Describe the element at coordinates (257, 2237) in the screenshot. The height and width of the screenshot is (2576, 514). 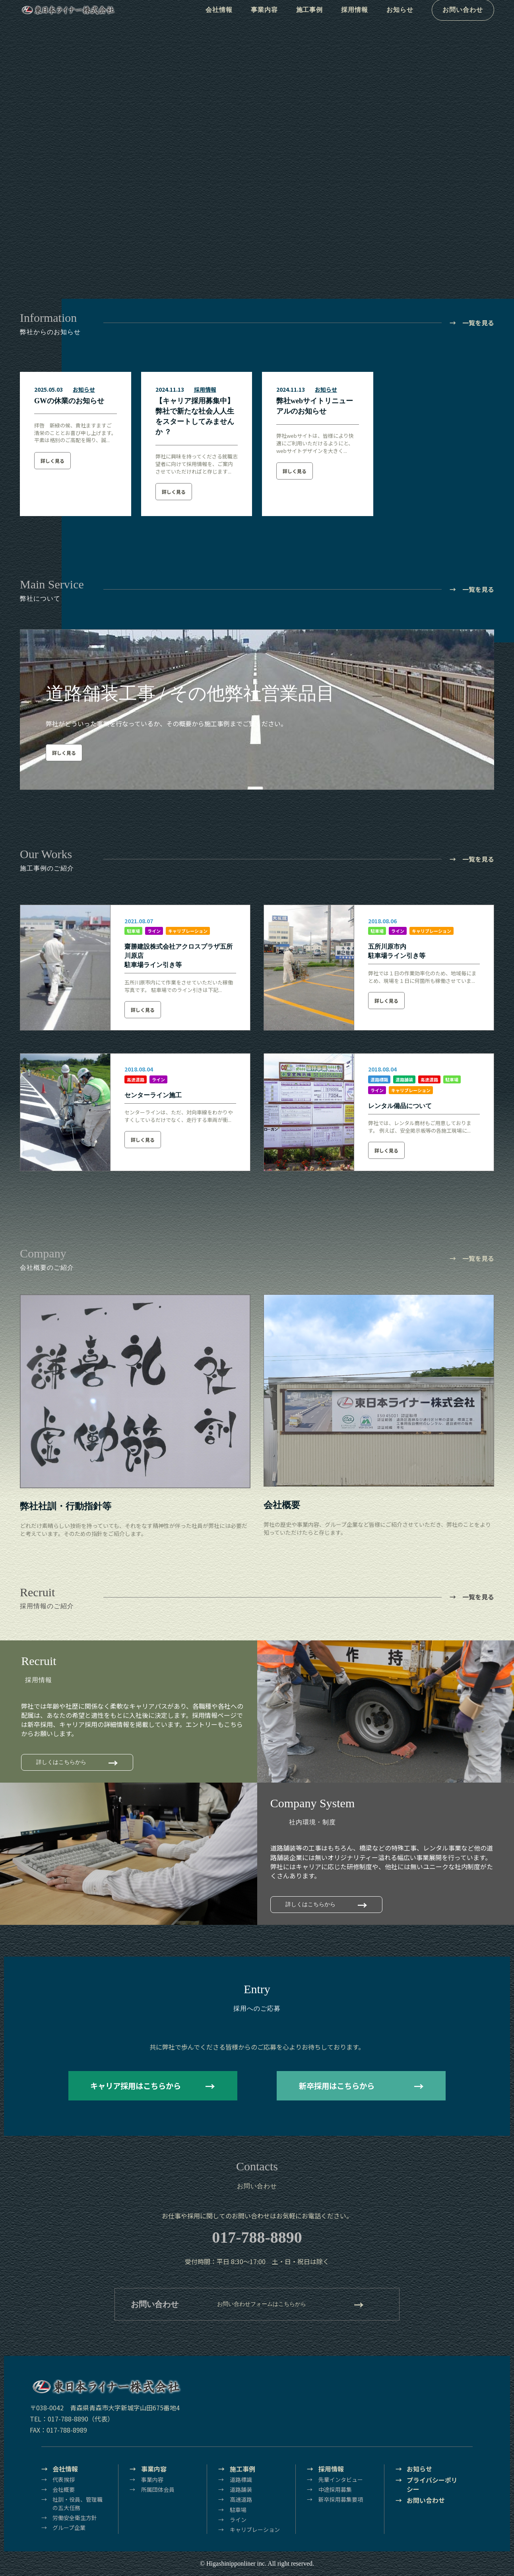
I see `017-788-8890` at that location.